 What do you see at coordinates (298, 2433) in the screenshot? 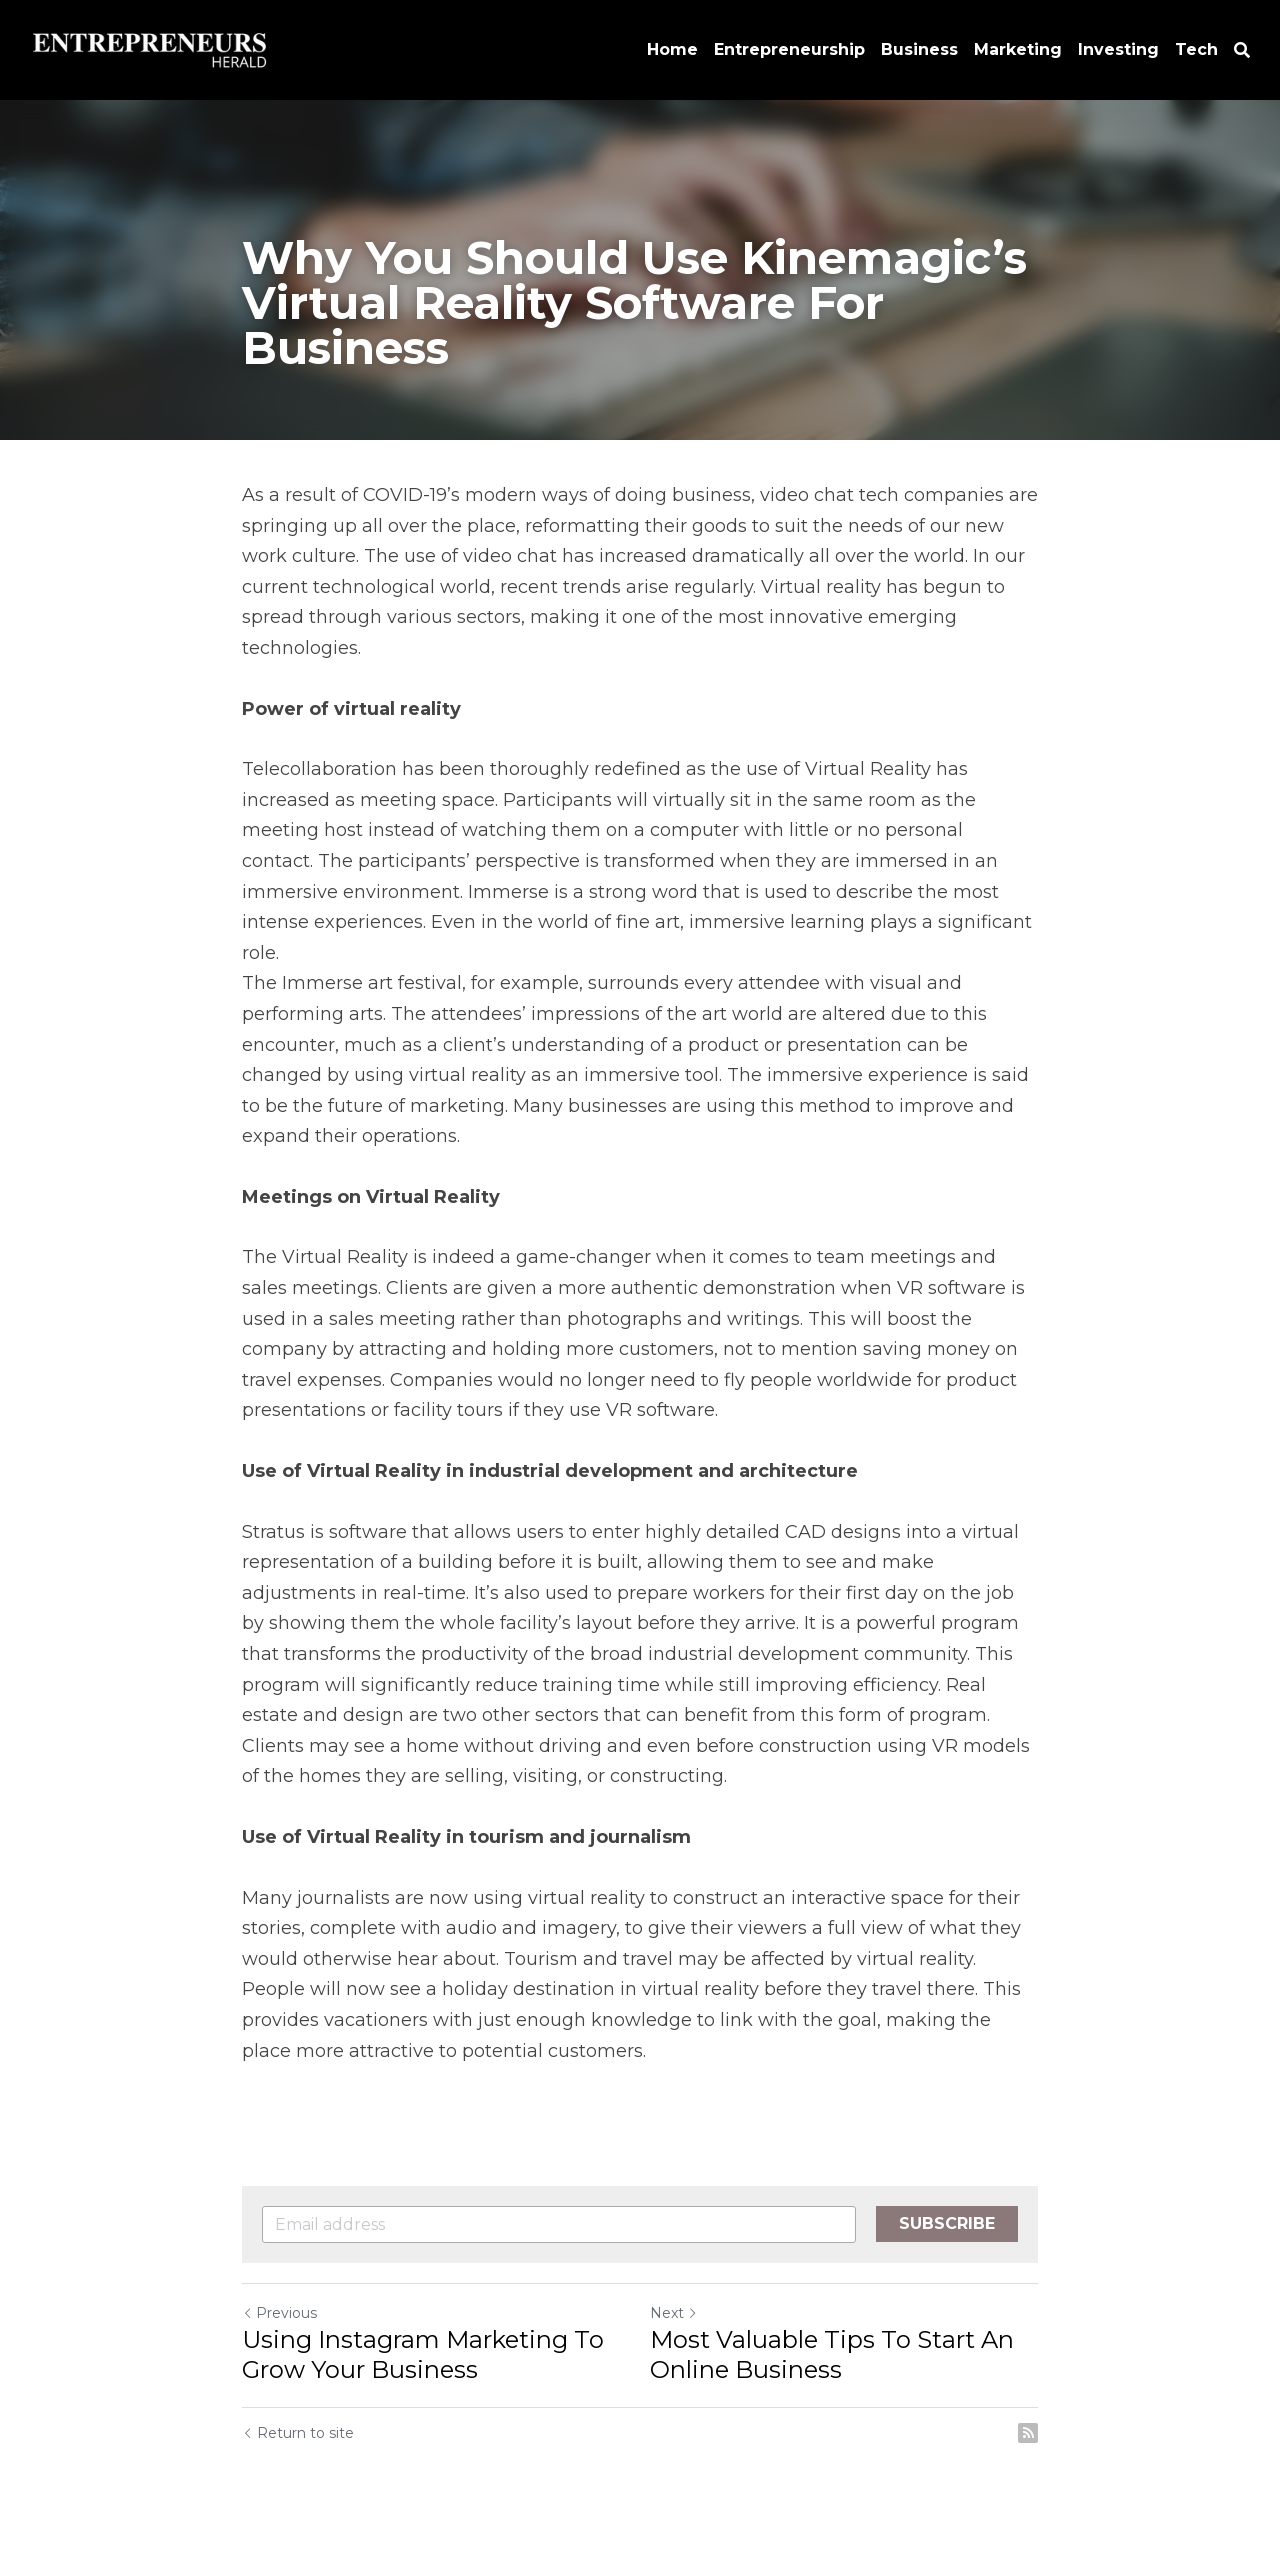
I see `Return to site` at bounding box center [298, 2433].